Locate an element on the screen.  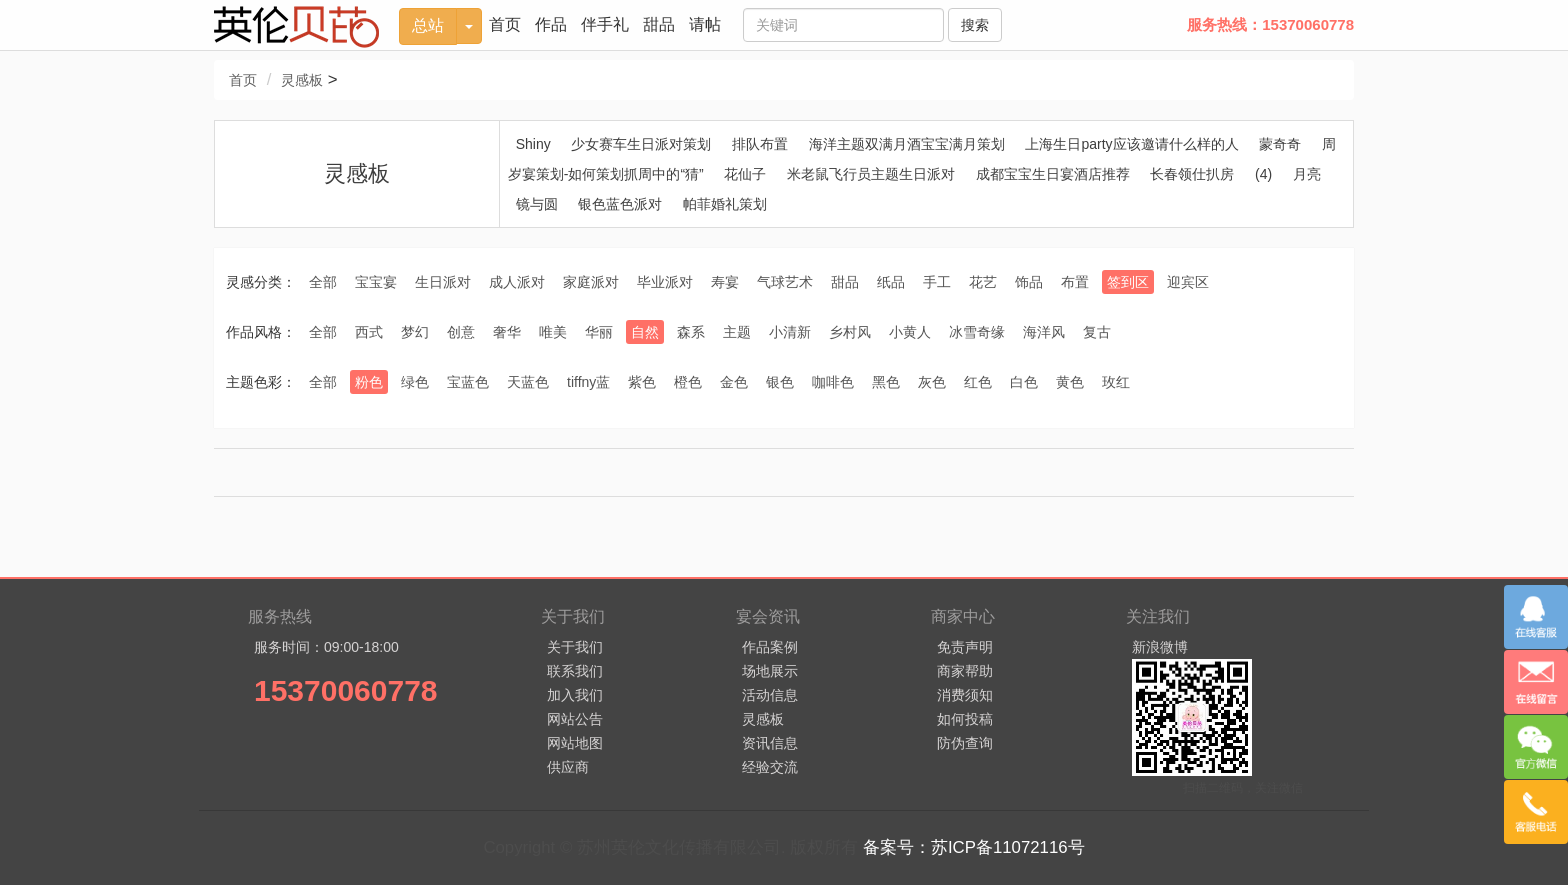
森系 is located at coordinates (691, 332).